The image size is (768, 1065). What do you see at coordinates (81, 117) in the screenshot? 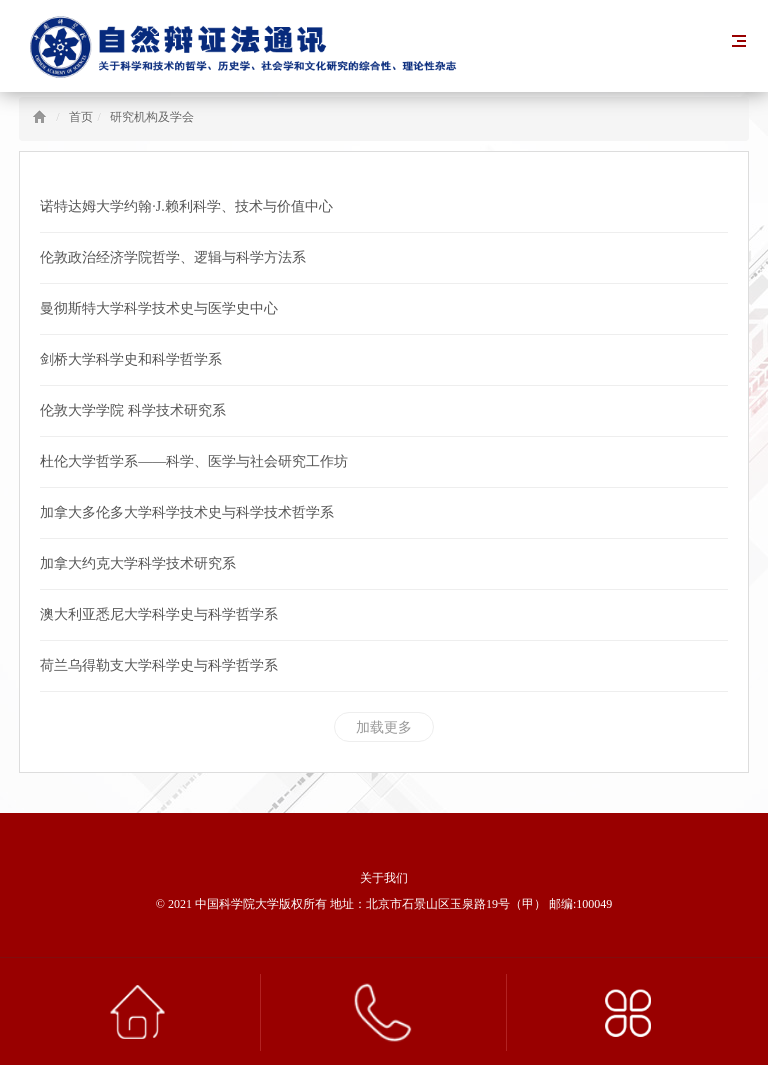
I see `首页` at bounding box center [81, 117].